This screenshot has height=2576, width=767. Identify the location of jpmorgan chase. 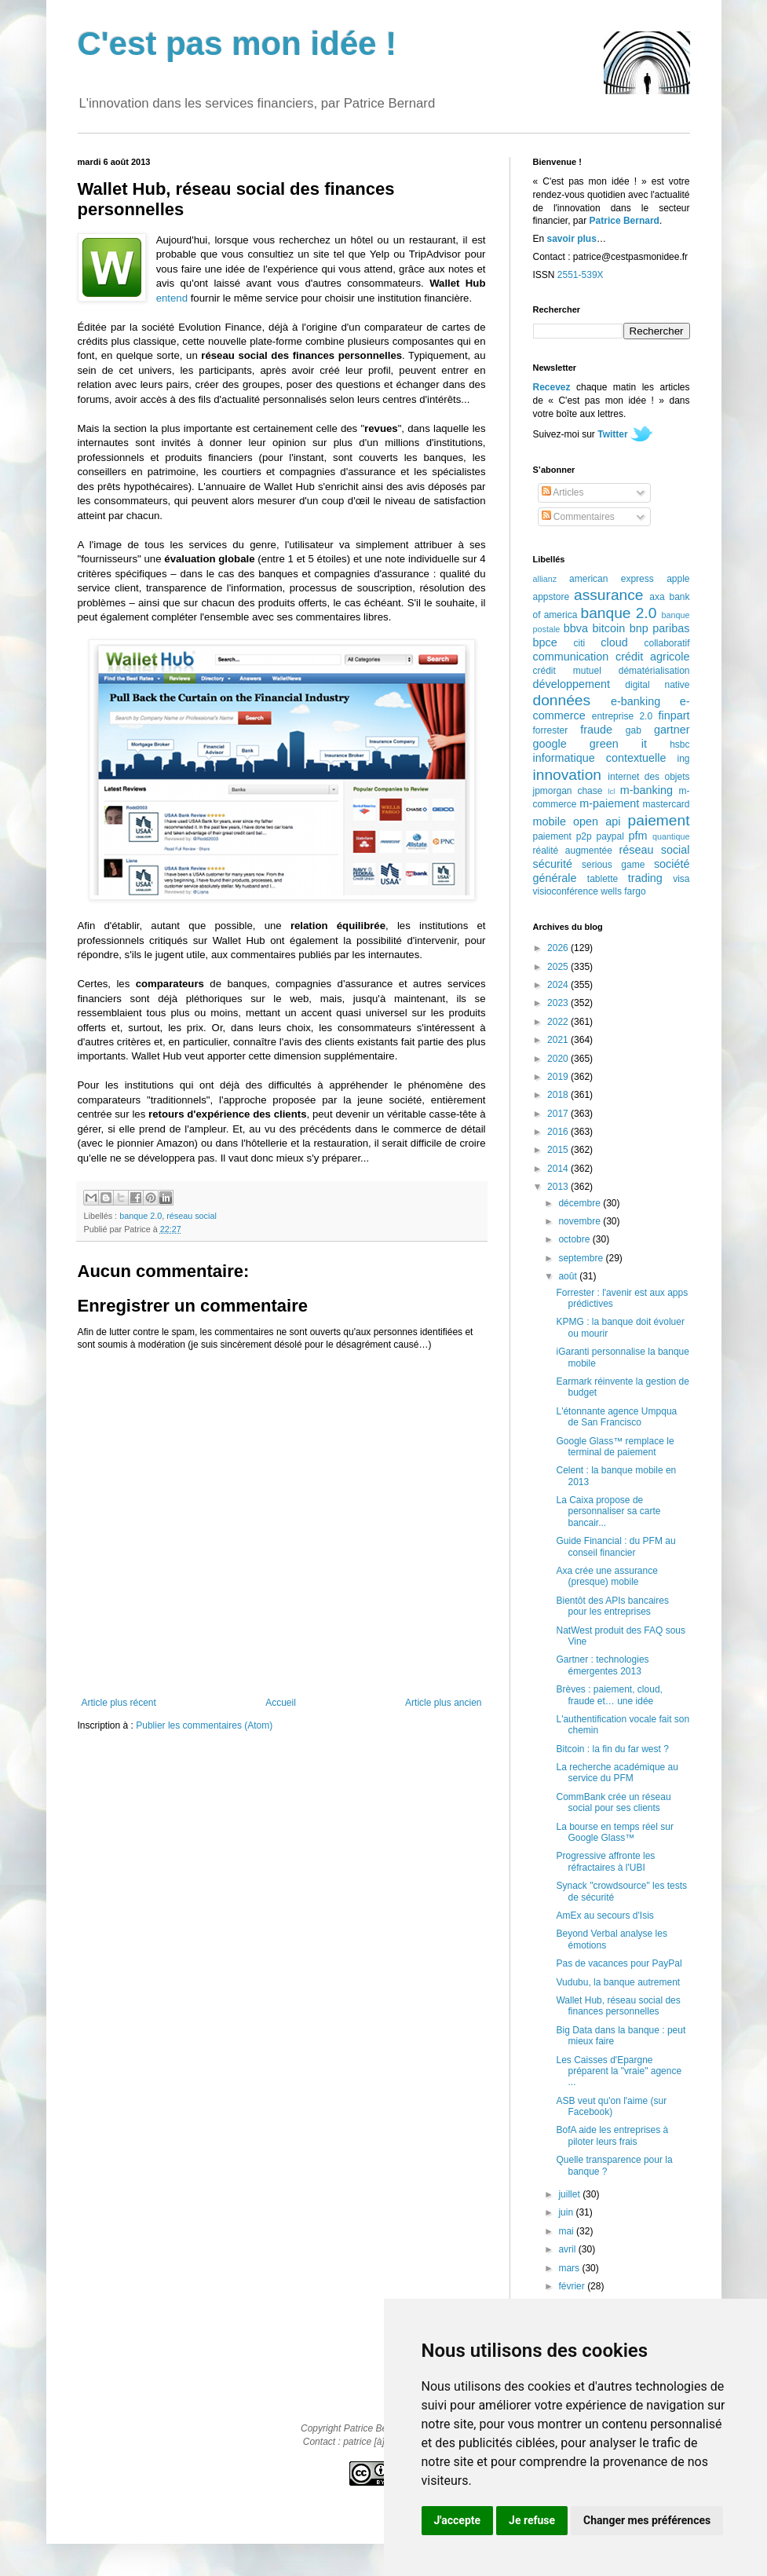
(568, 790).